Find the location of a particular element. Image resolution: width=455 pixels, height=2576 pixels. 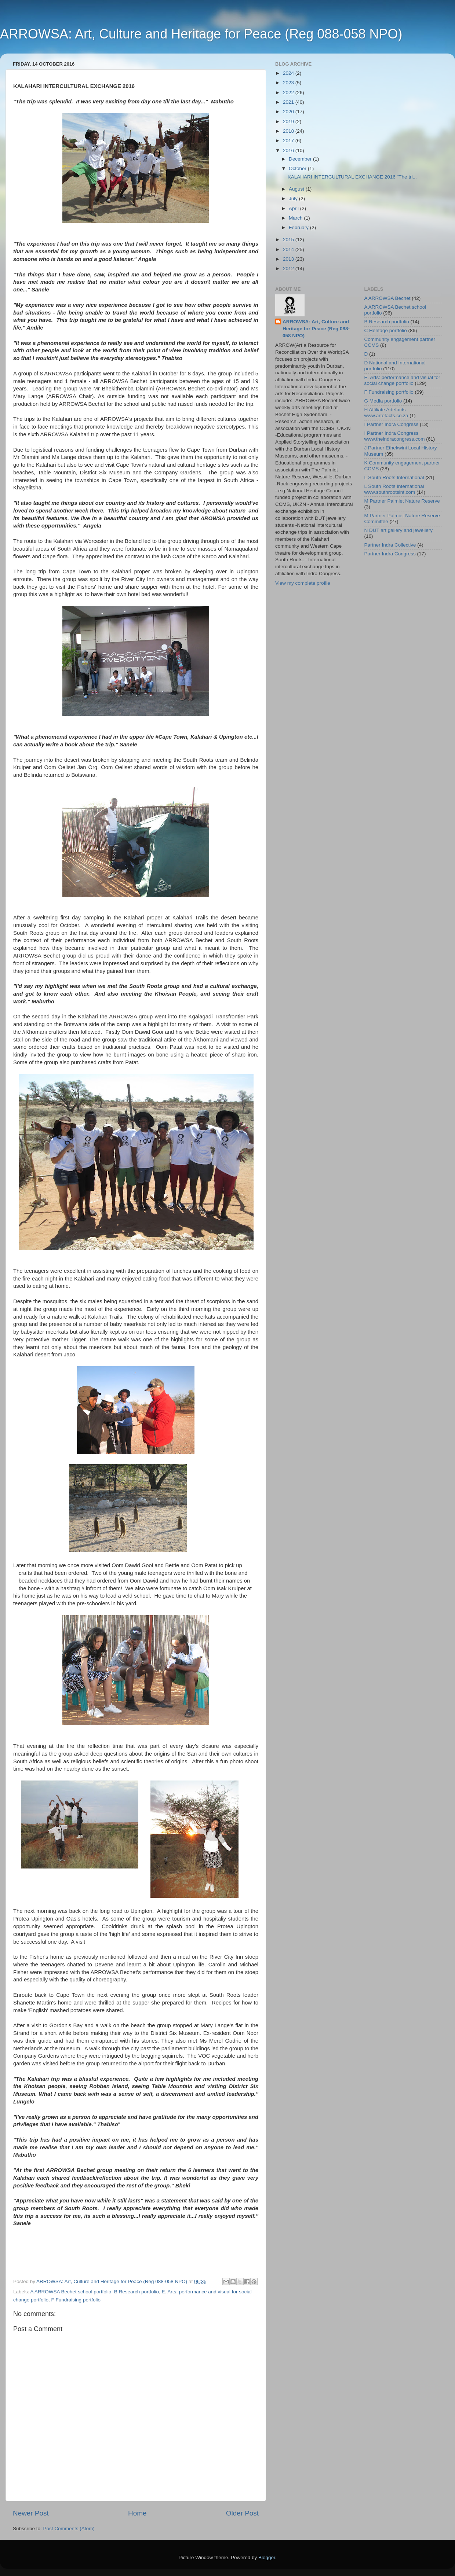

2021 is located at coordinates (289, 102).